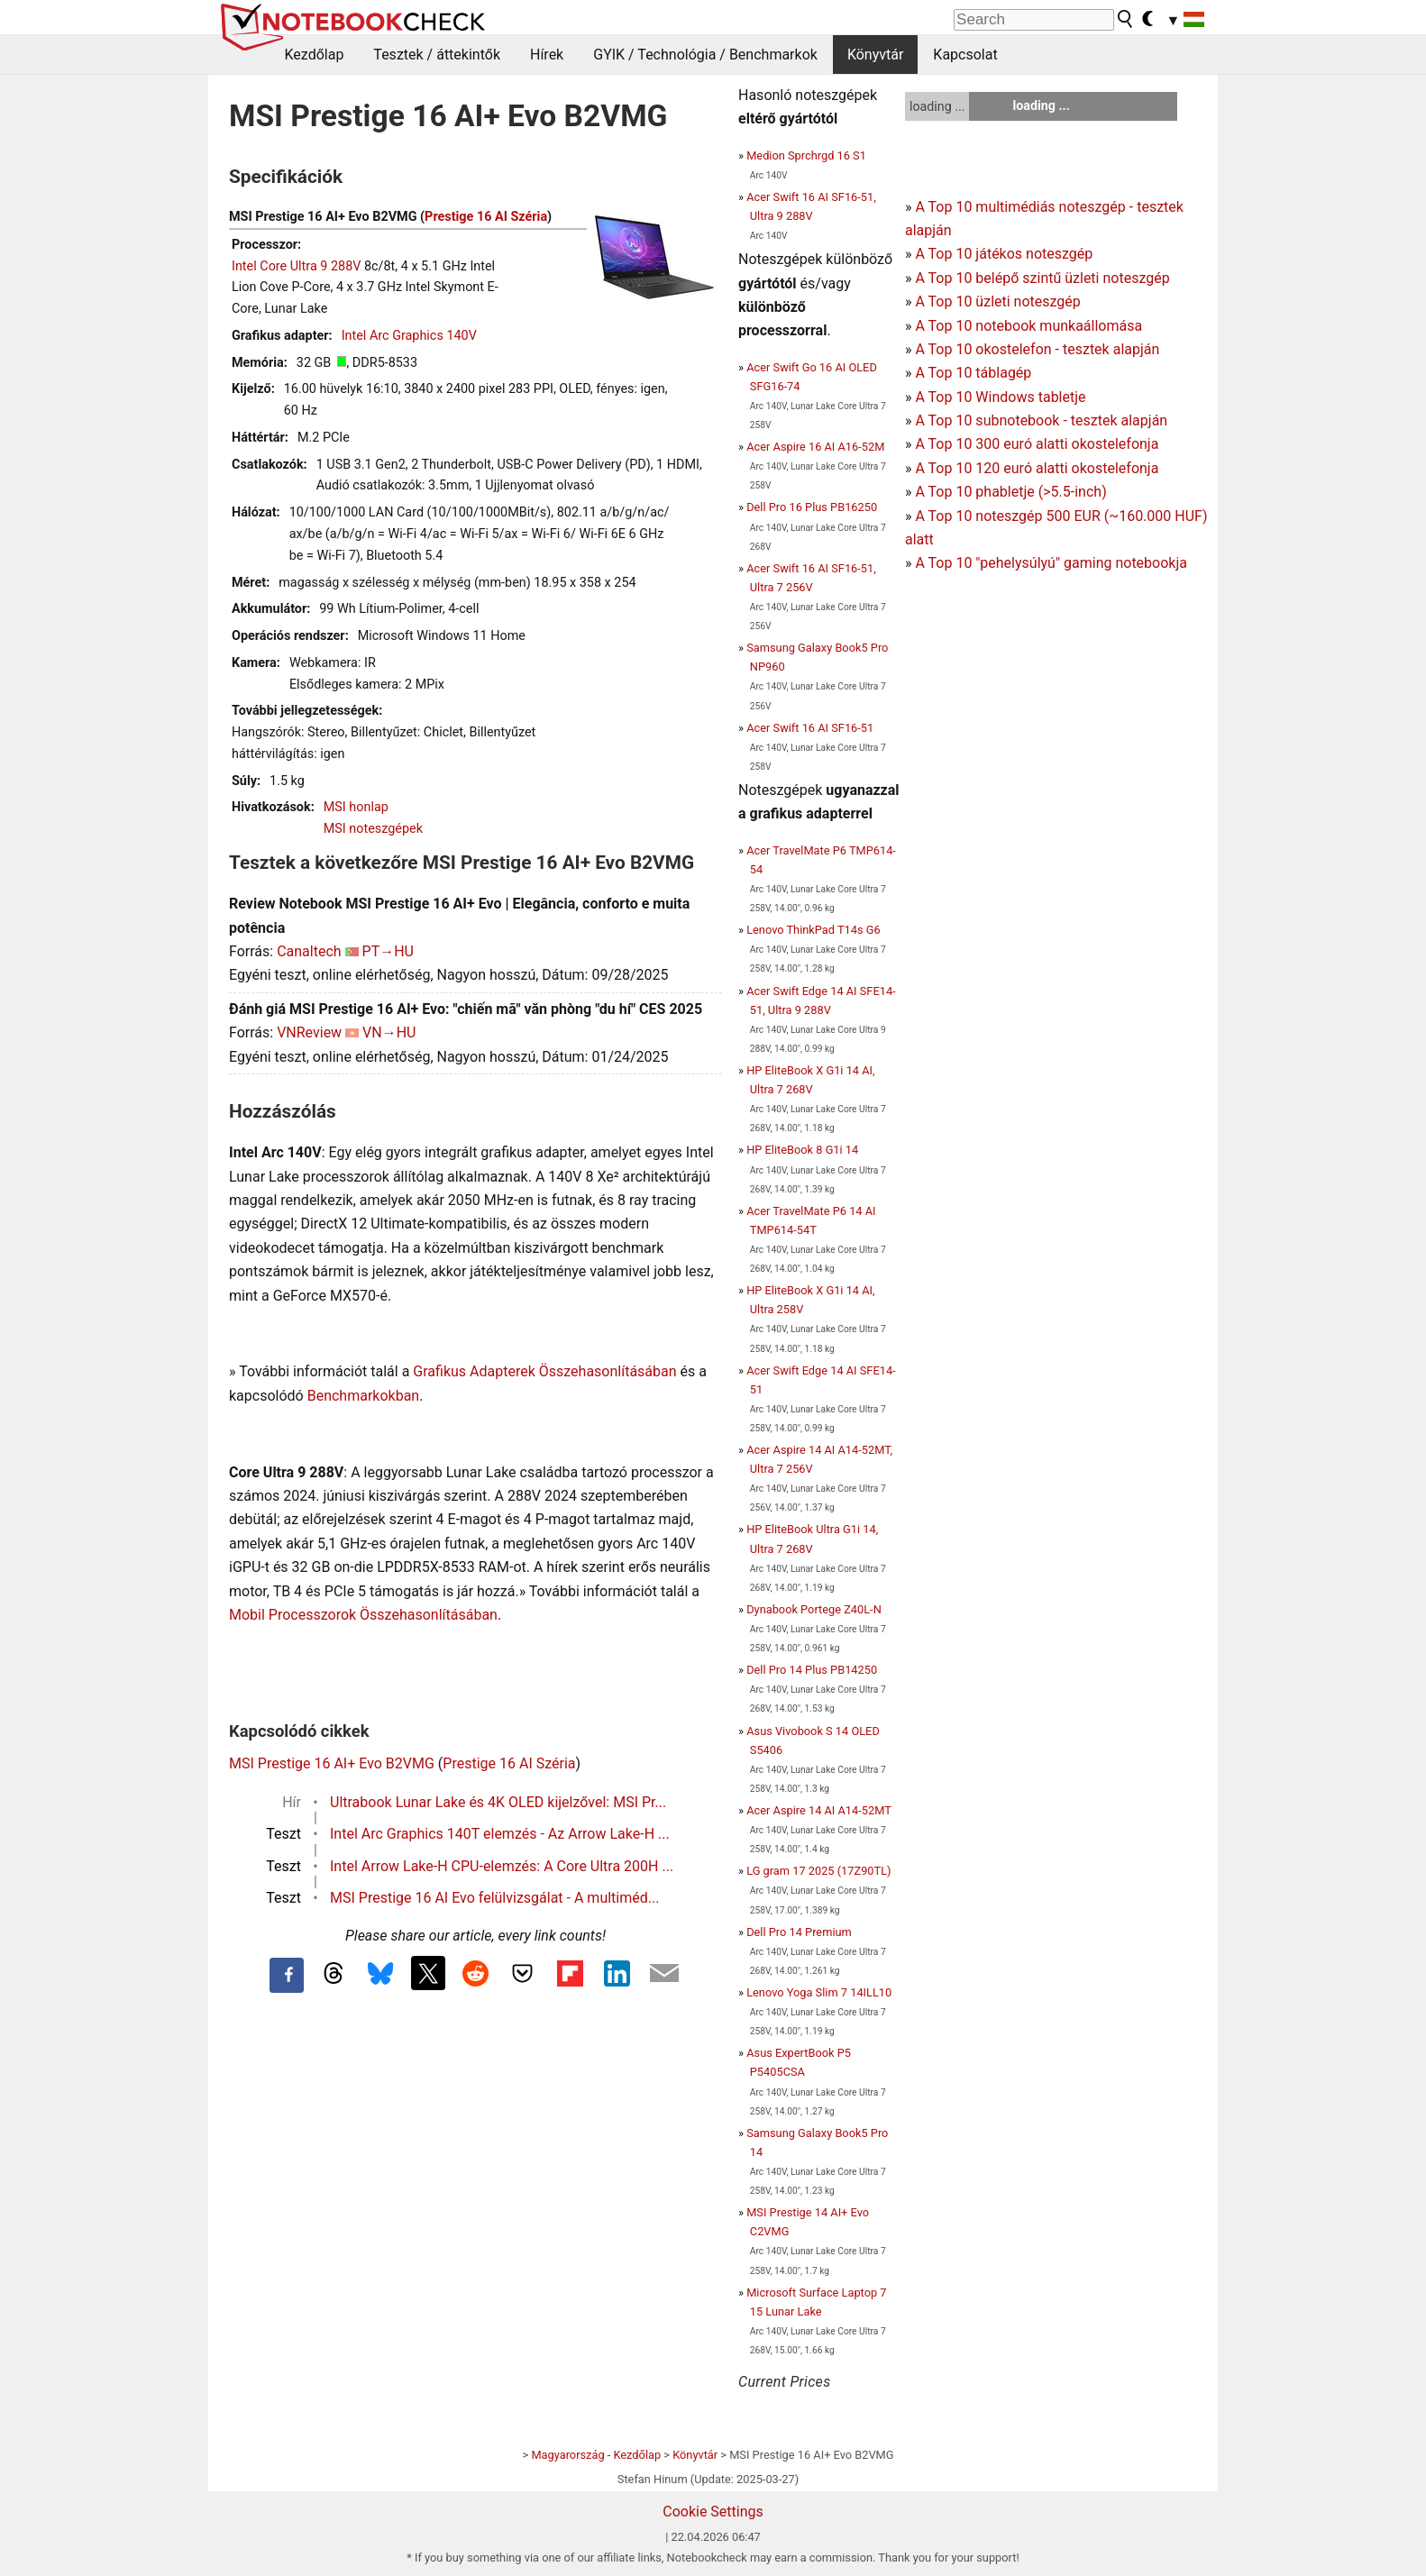  Describe the element at coordinates (296, 266) in the screenshot. I see `Intel Core Ultra 9 288V` at that location.